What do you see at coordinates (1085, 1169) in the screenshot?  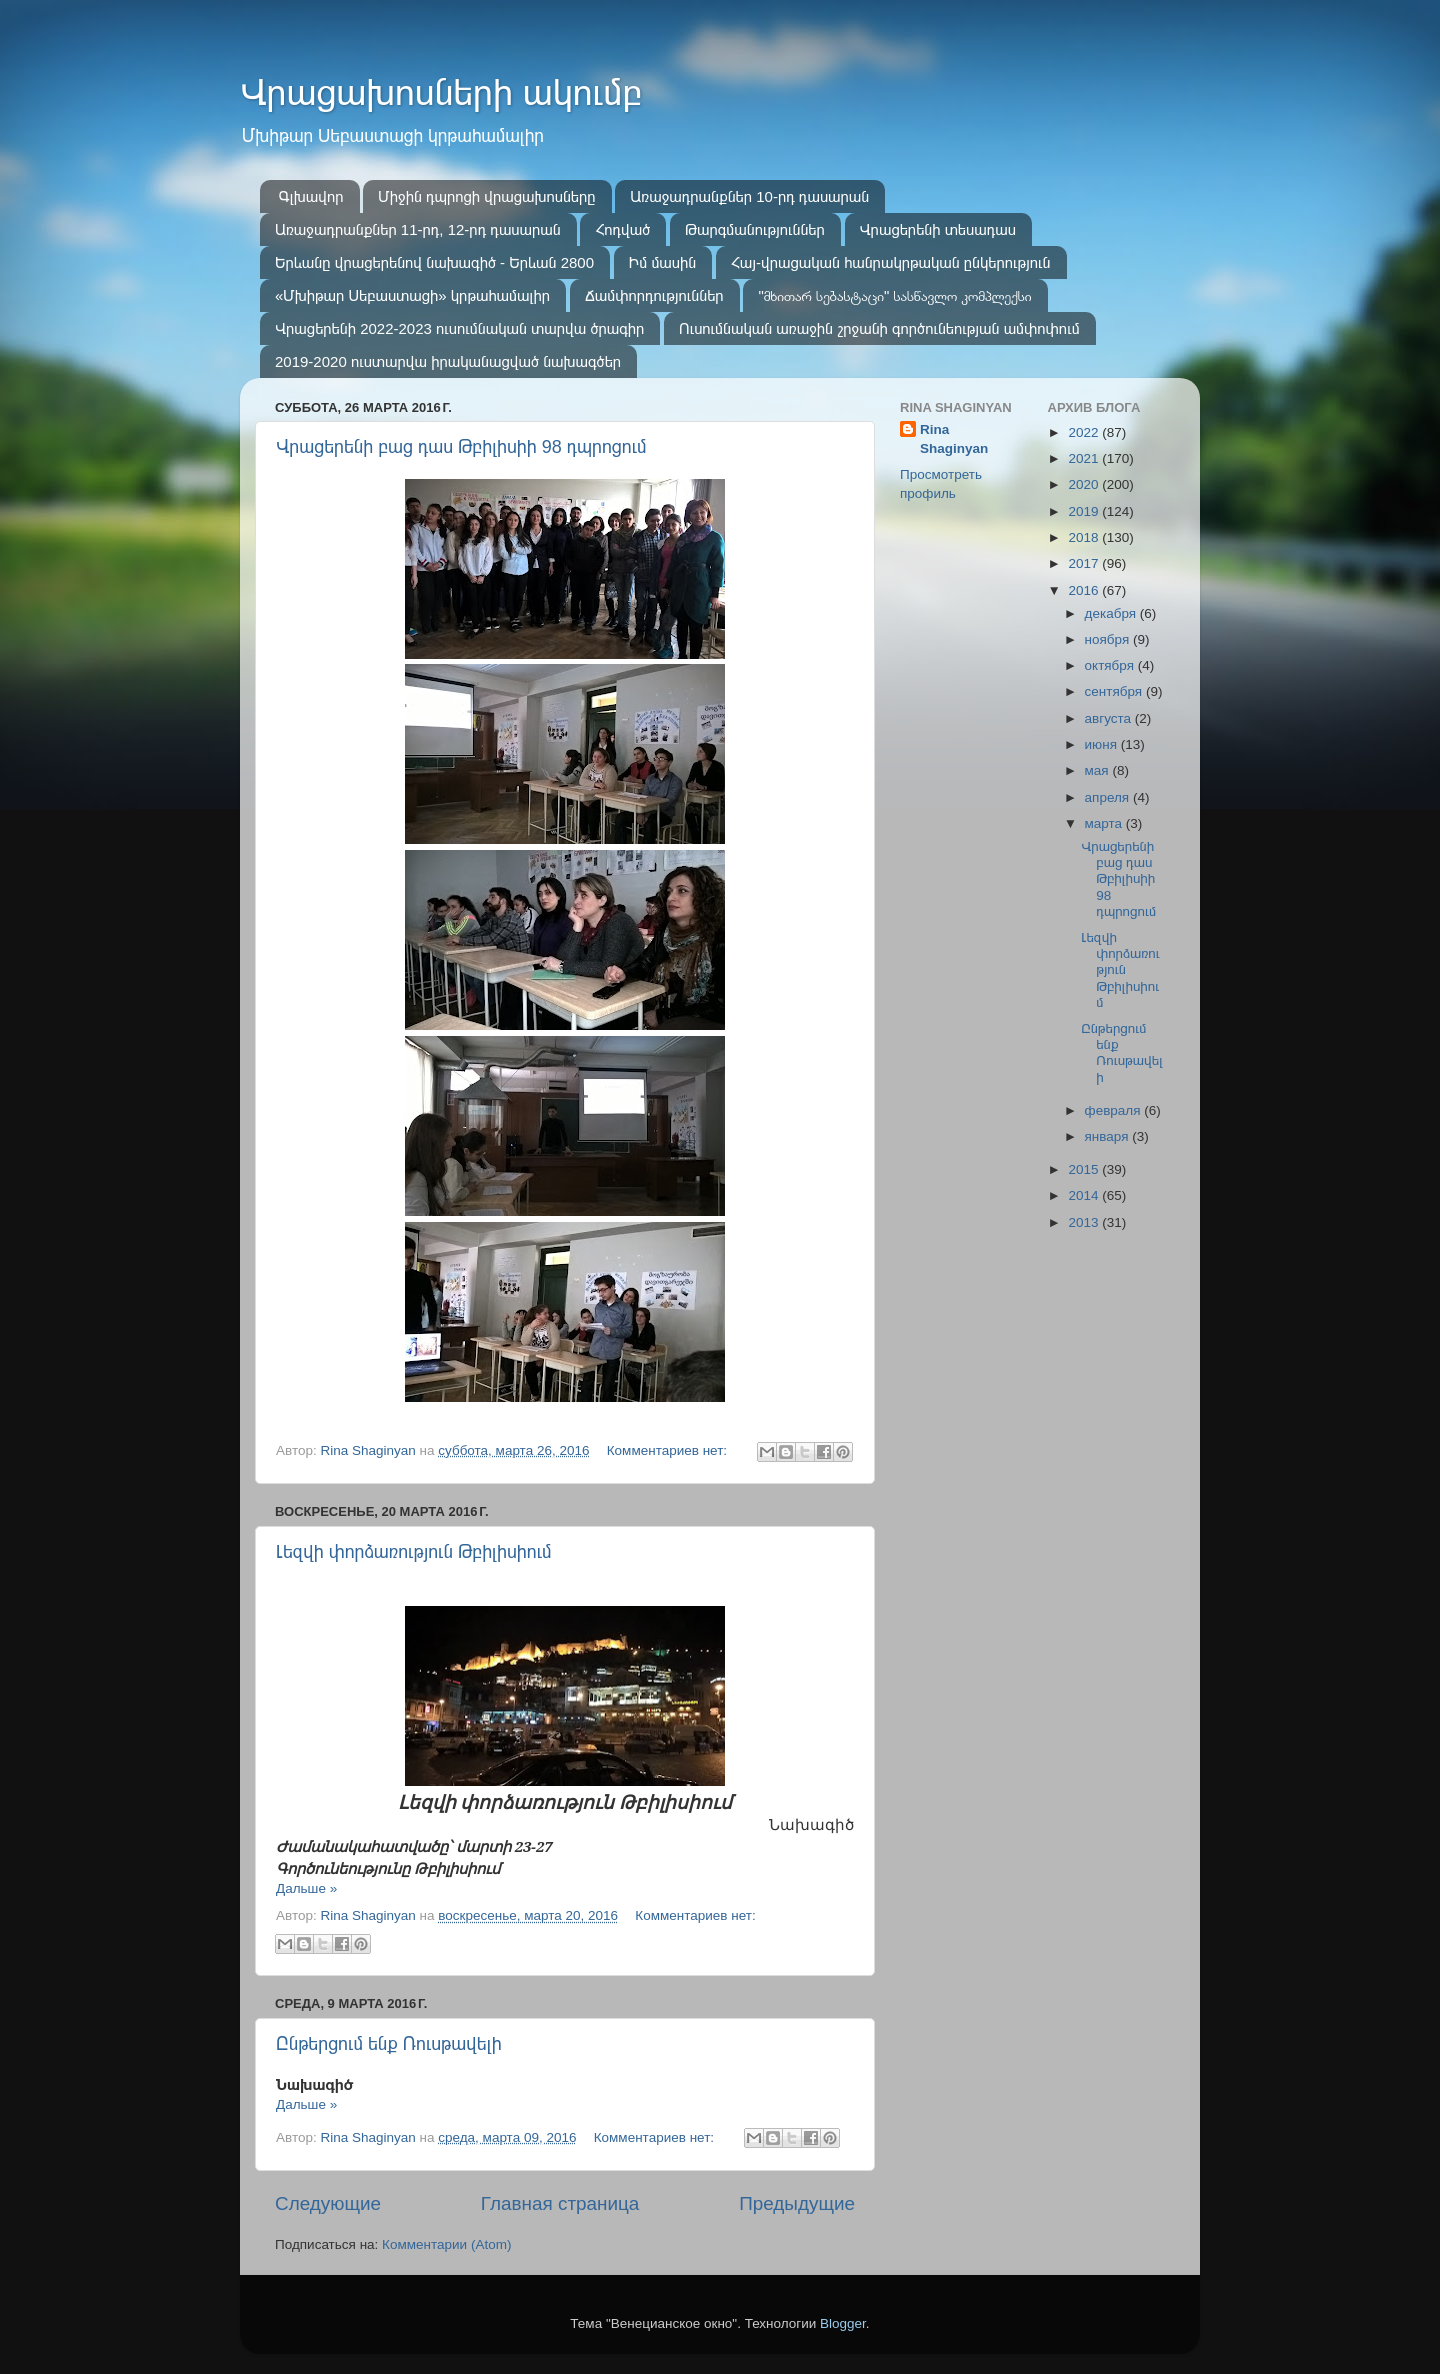 I see `2015` at bounding box center [1085, 1169].